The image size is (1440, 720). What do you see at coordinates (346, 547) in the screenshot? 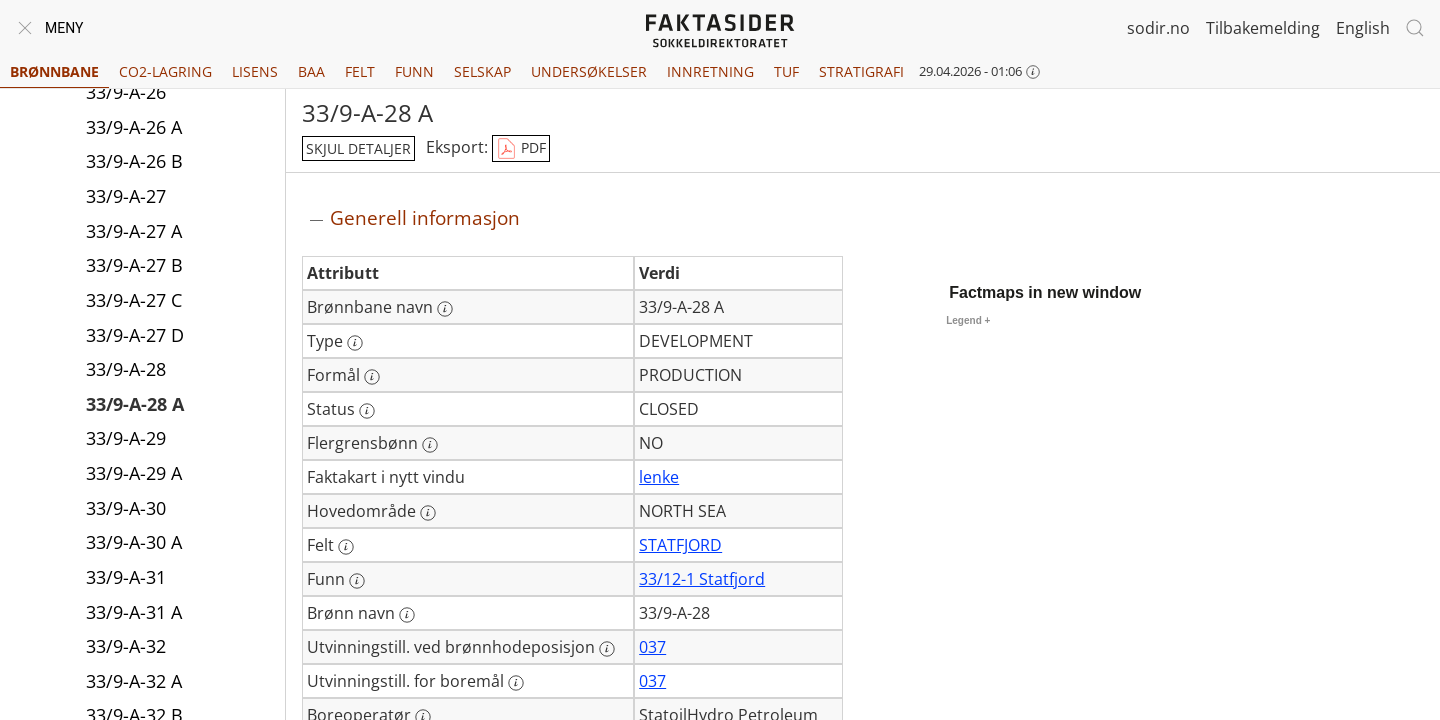
I see `[Mer informasjon: Felt]` at bounding box center [346, 547].